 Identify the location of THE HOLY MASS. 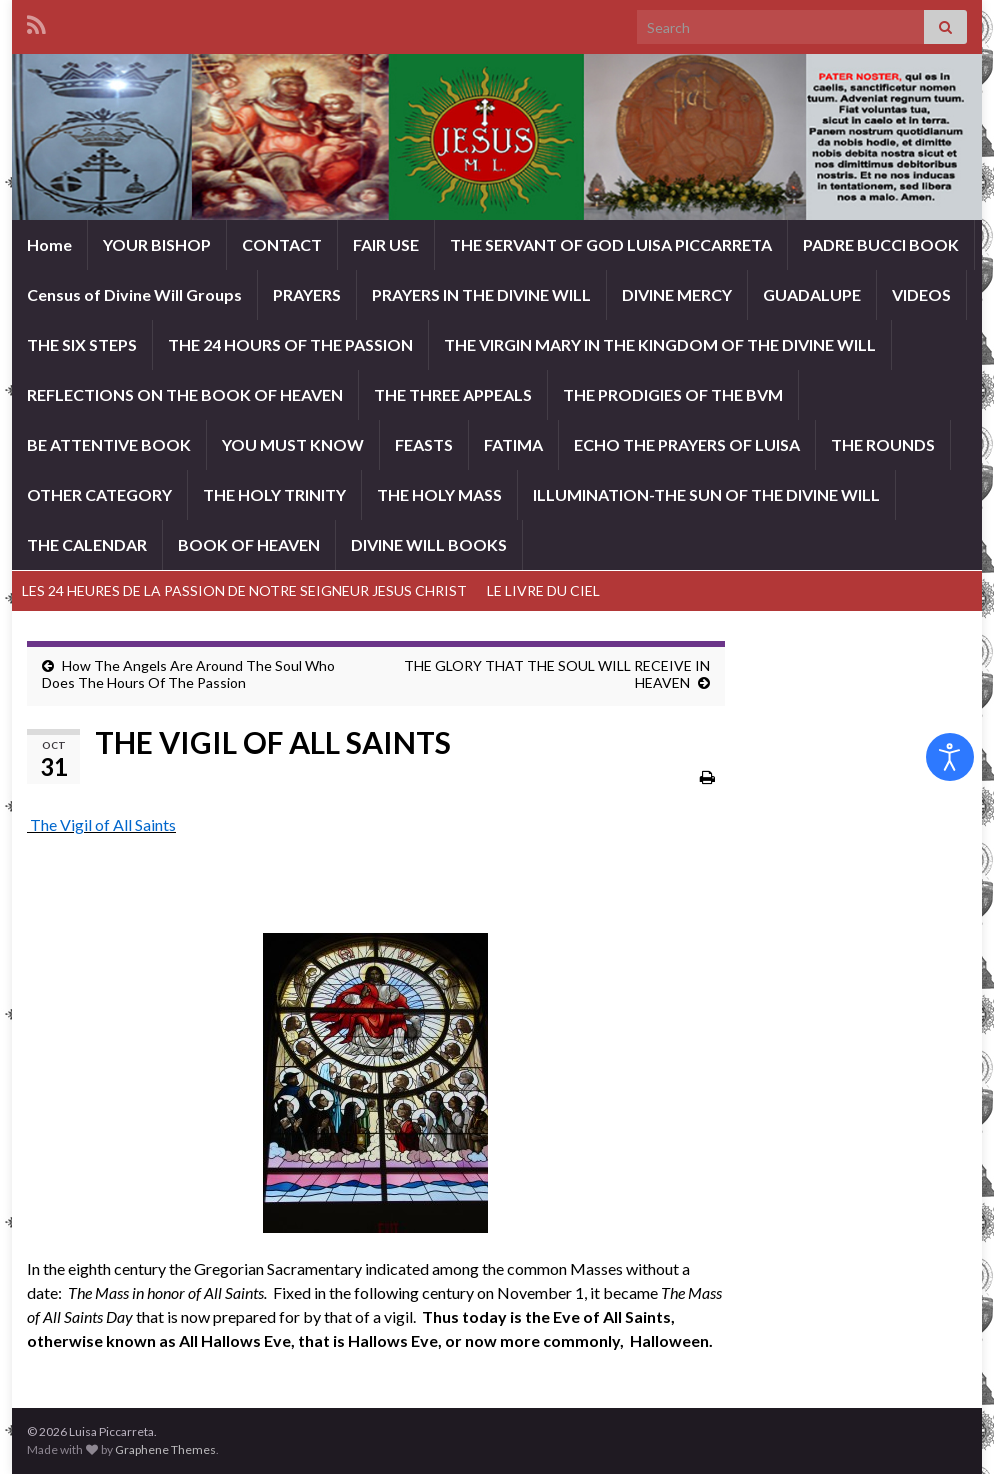
(439, 494).